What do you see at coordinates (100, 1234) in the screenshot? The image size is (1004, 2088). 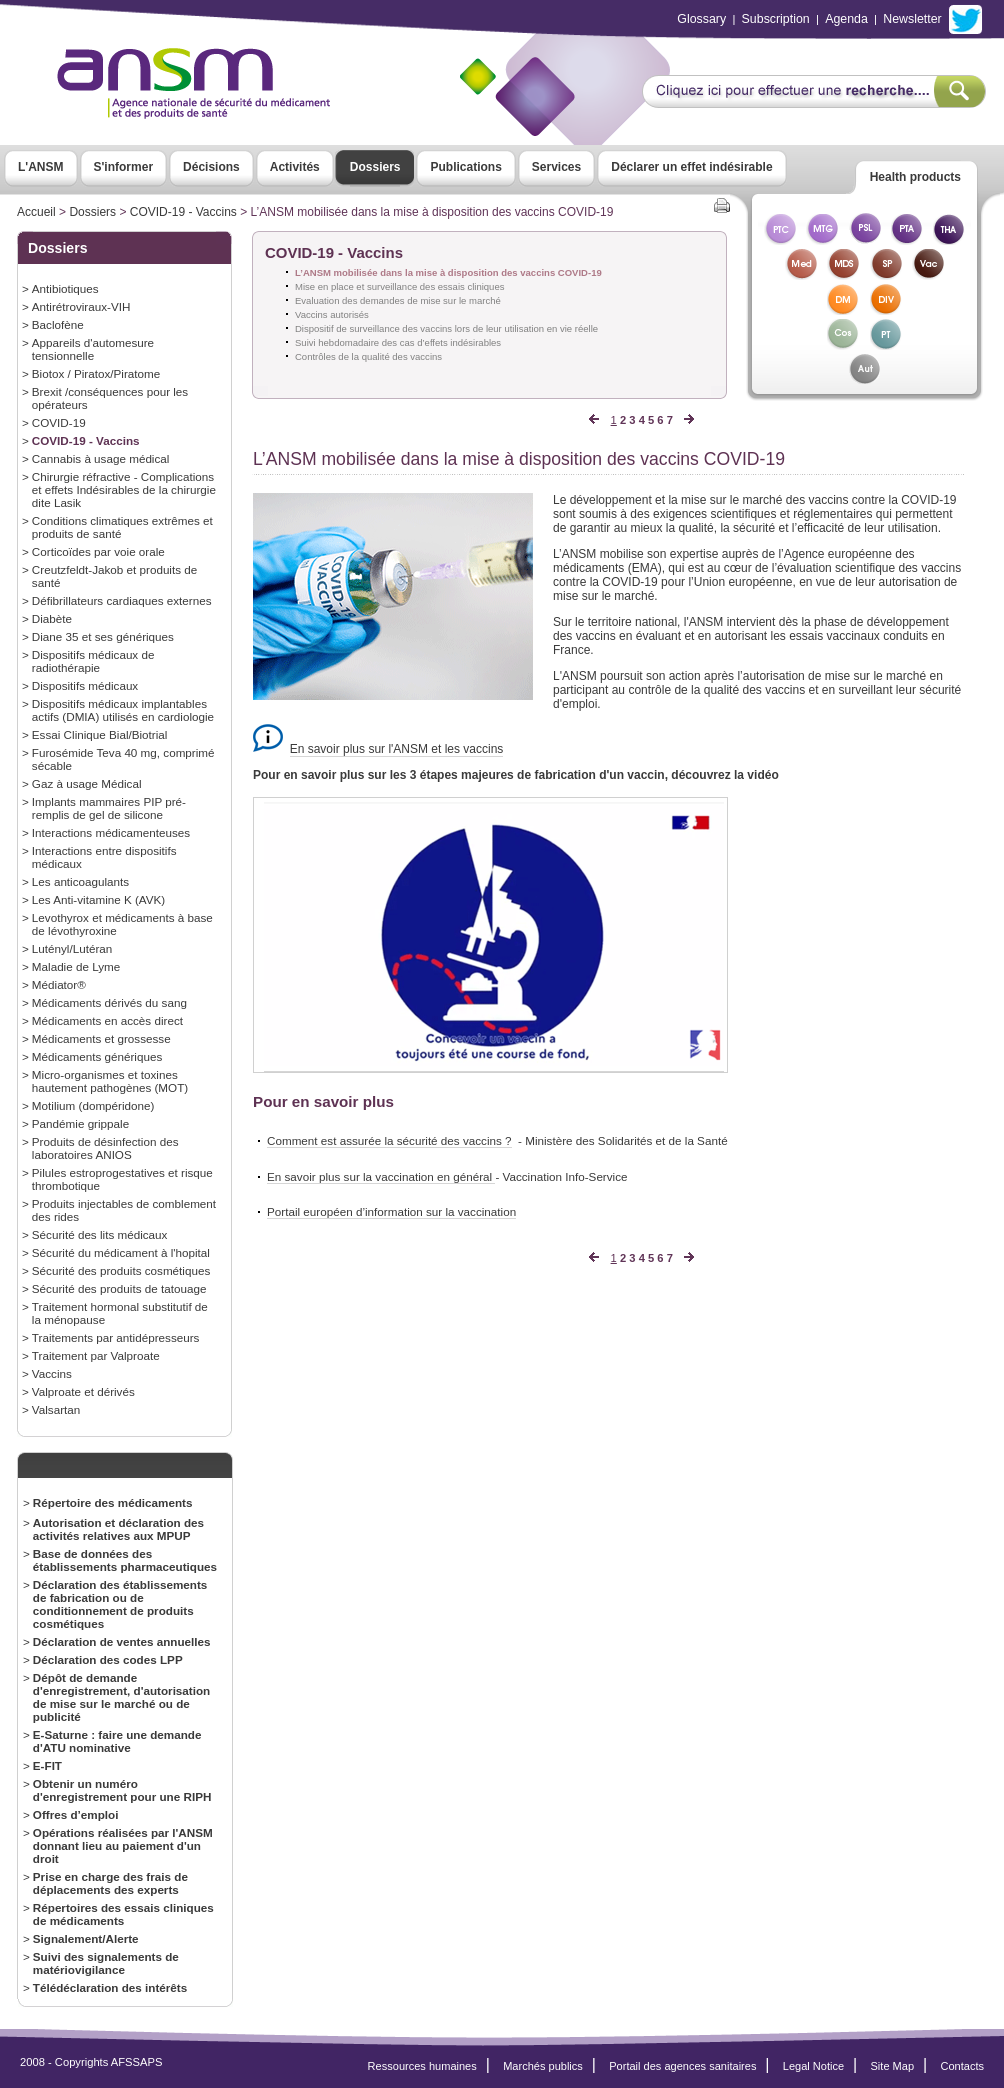 I see `Sécurité des lits médicaux` at bounding box center [100, 1234].